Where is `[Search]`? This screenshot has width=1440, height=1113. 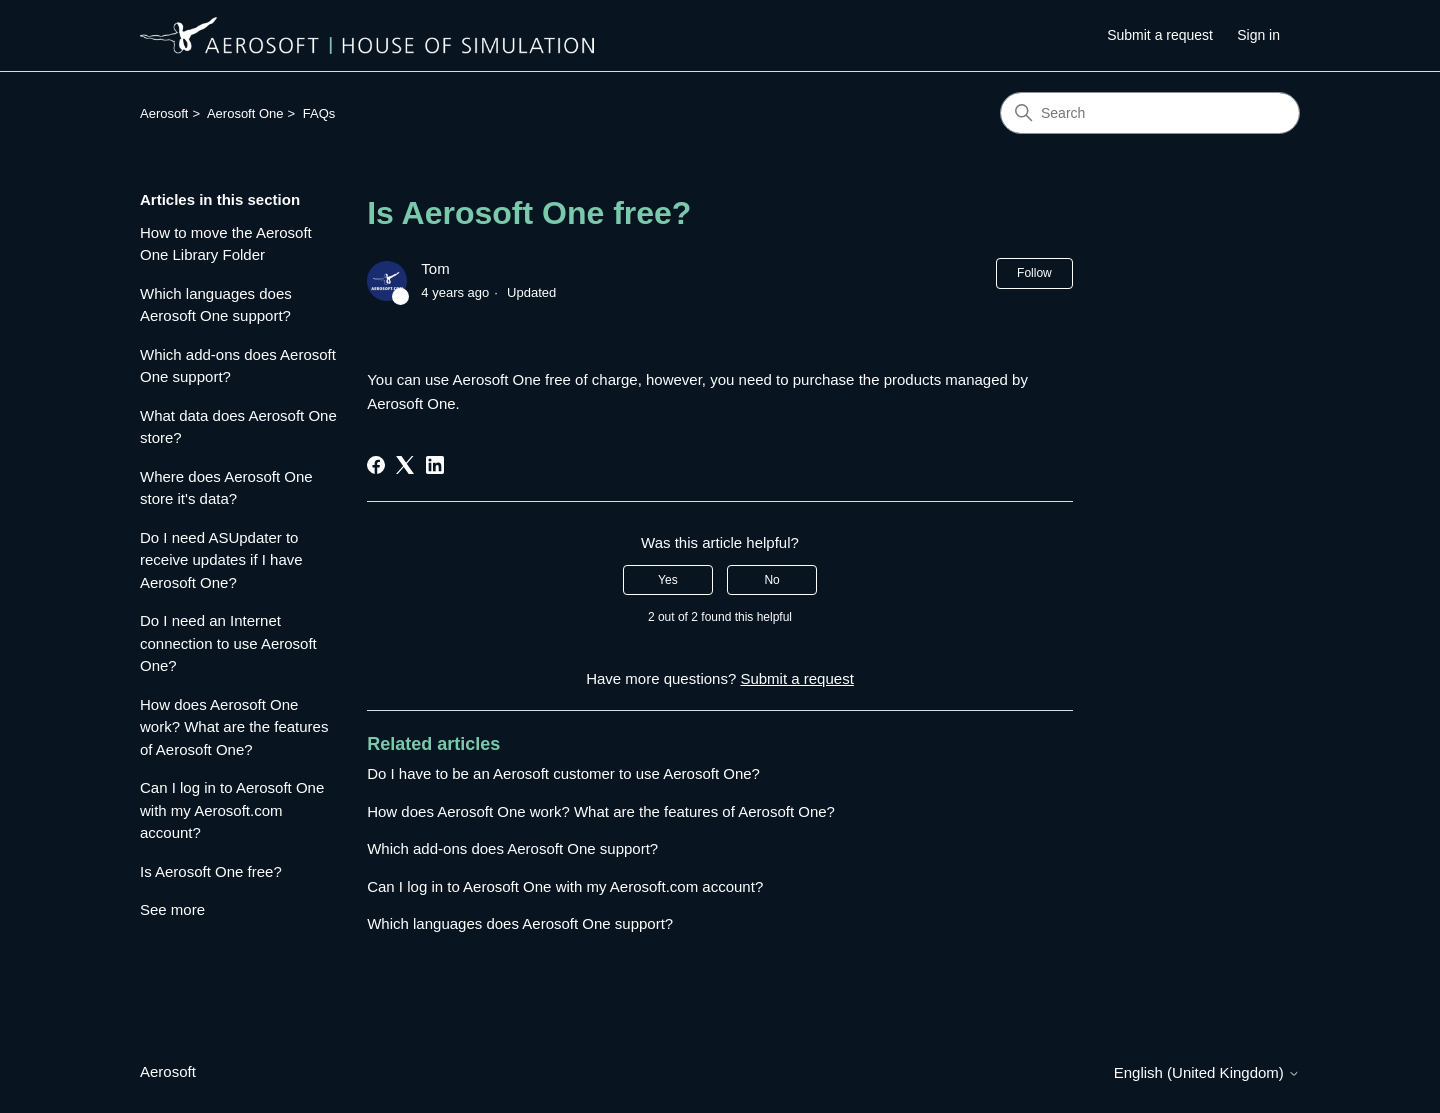 [Search] is located at coordinates (1150, 113).